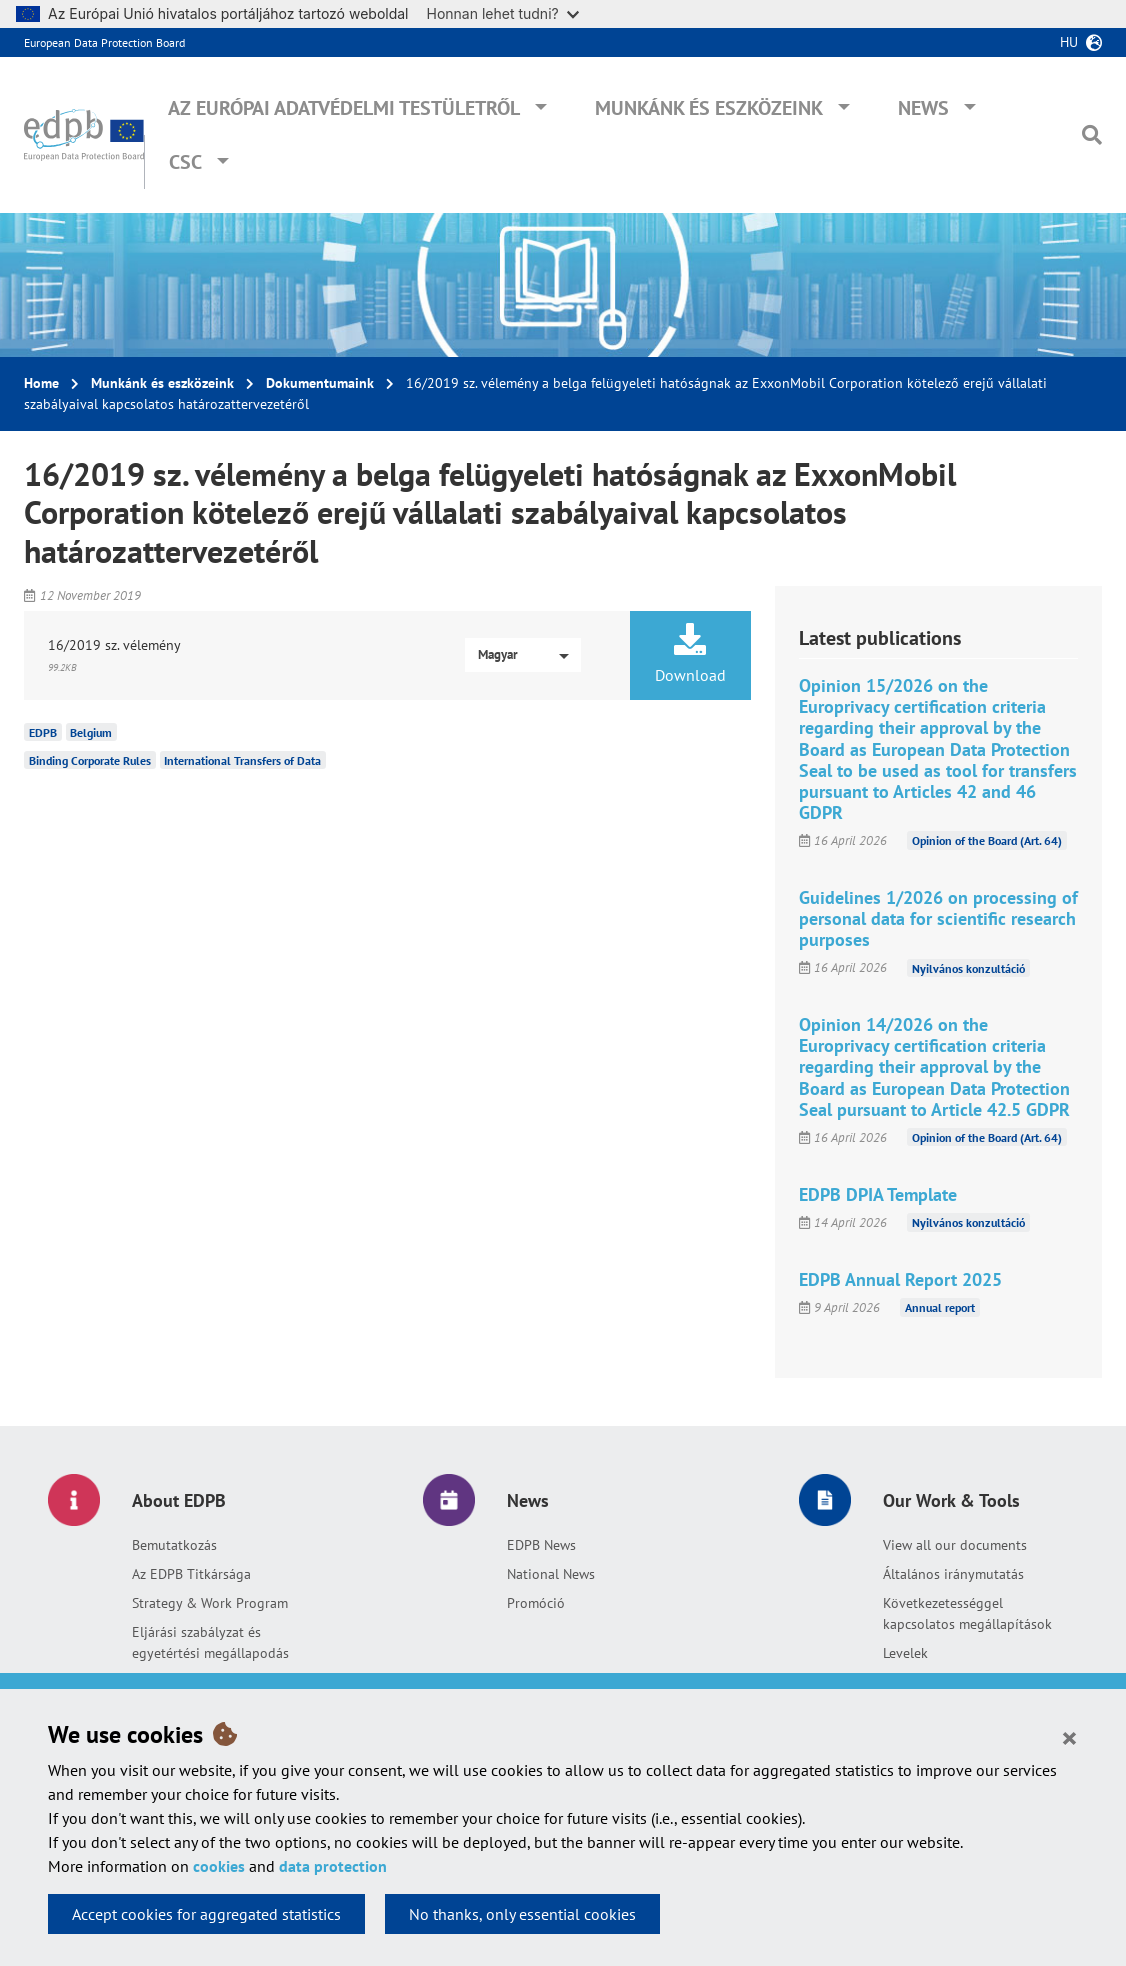 This screenshot has height=1966, width=1126. What do you see at coordinates (953, 1574) in the screenshot?
I see `Általános iránymutatás` at bounding box center [953, 1574].